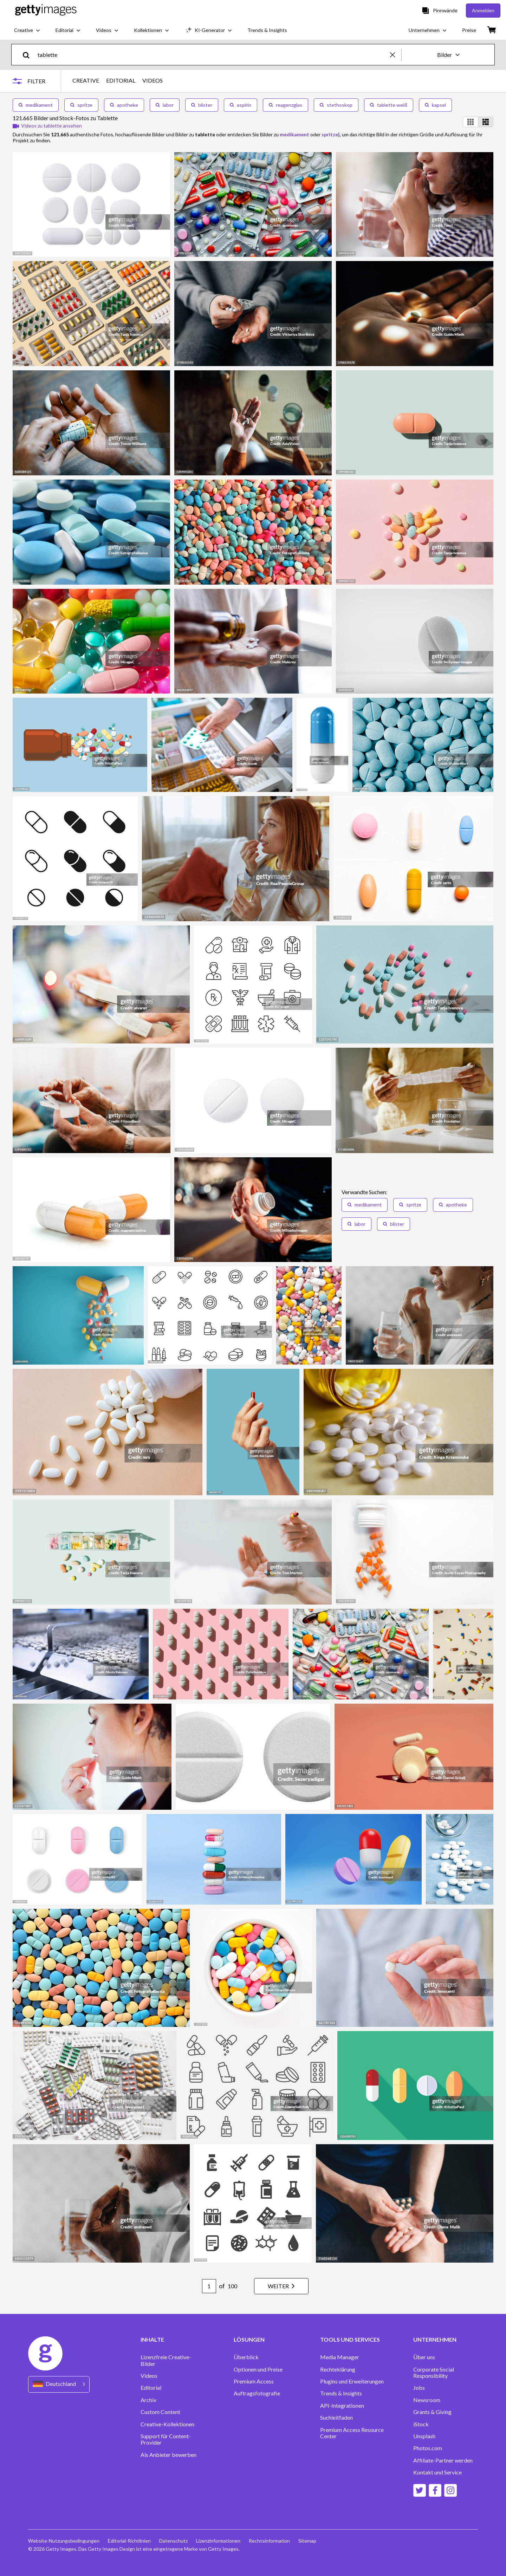  I want to click on Suchleitfaden, so click(336, 2417).